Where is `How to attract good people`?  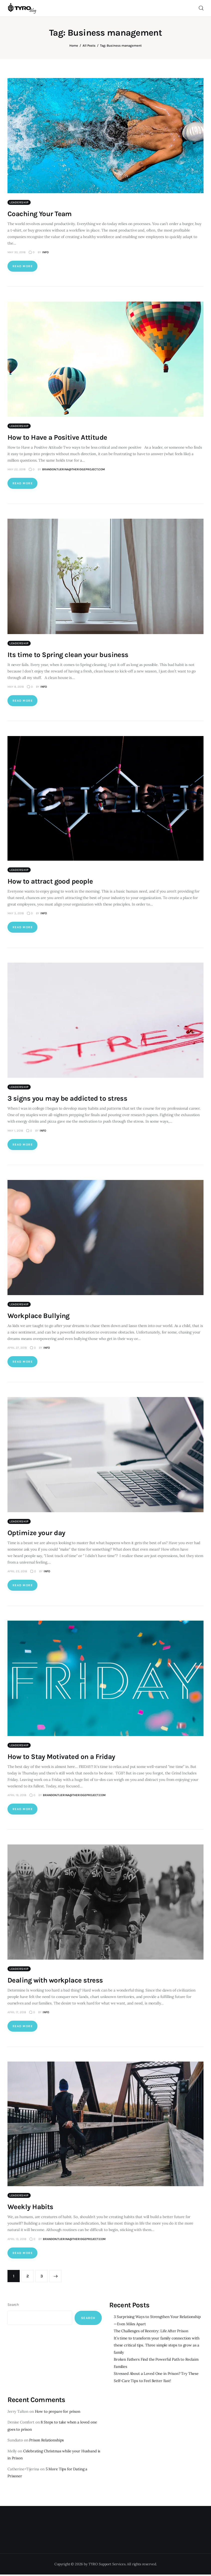 How to attract good people is located at coordinates (50, 883).